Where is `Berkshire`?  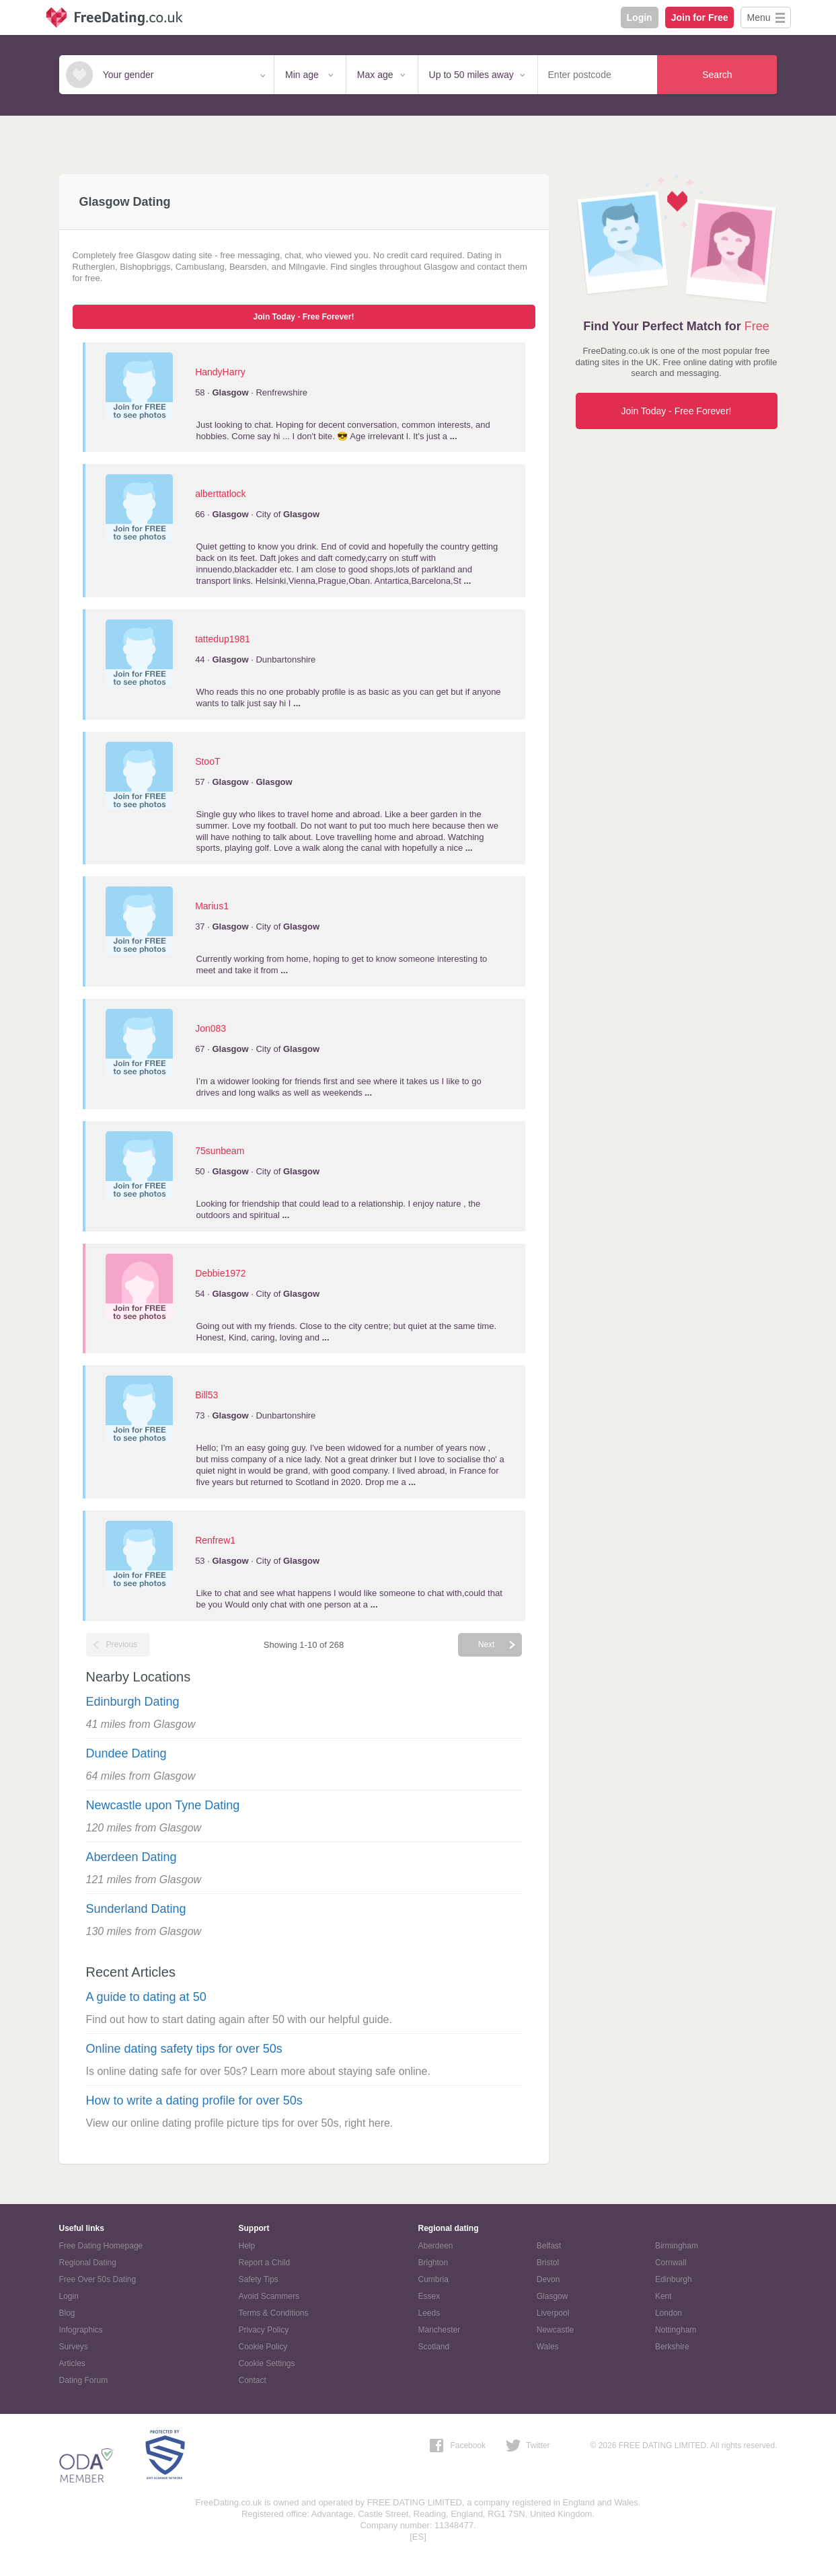 Berkshire is located at coordinates (672, 2346).